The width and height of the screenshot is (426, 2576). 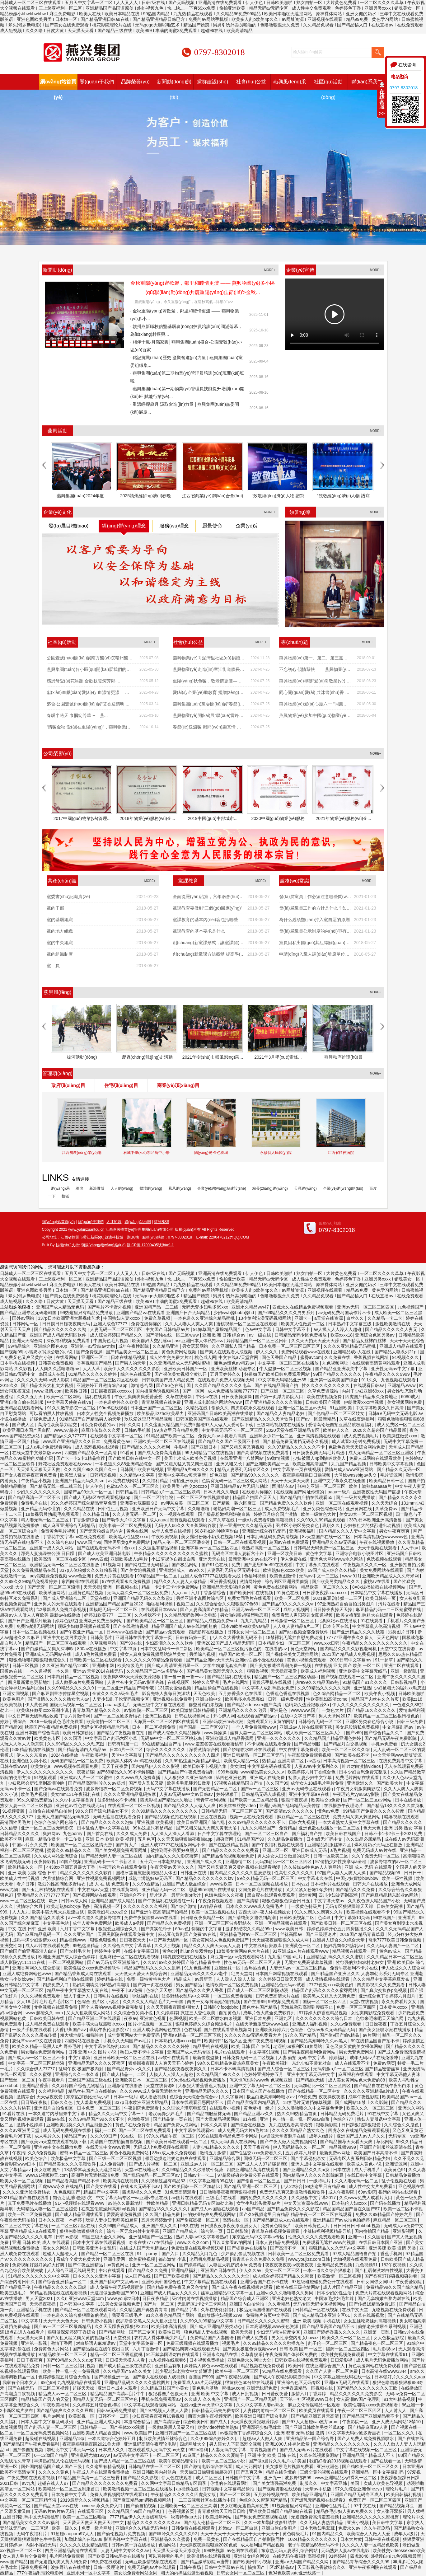 What do you see at coordinates (125, 1771) in the screenshot?
I see `国产69精品久久99不卡解锁版` at bounding box center [125, 1771].